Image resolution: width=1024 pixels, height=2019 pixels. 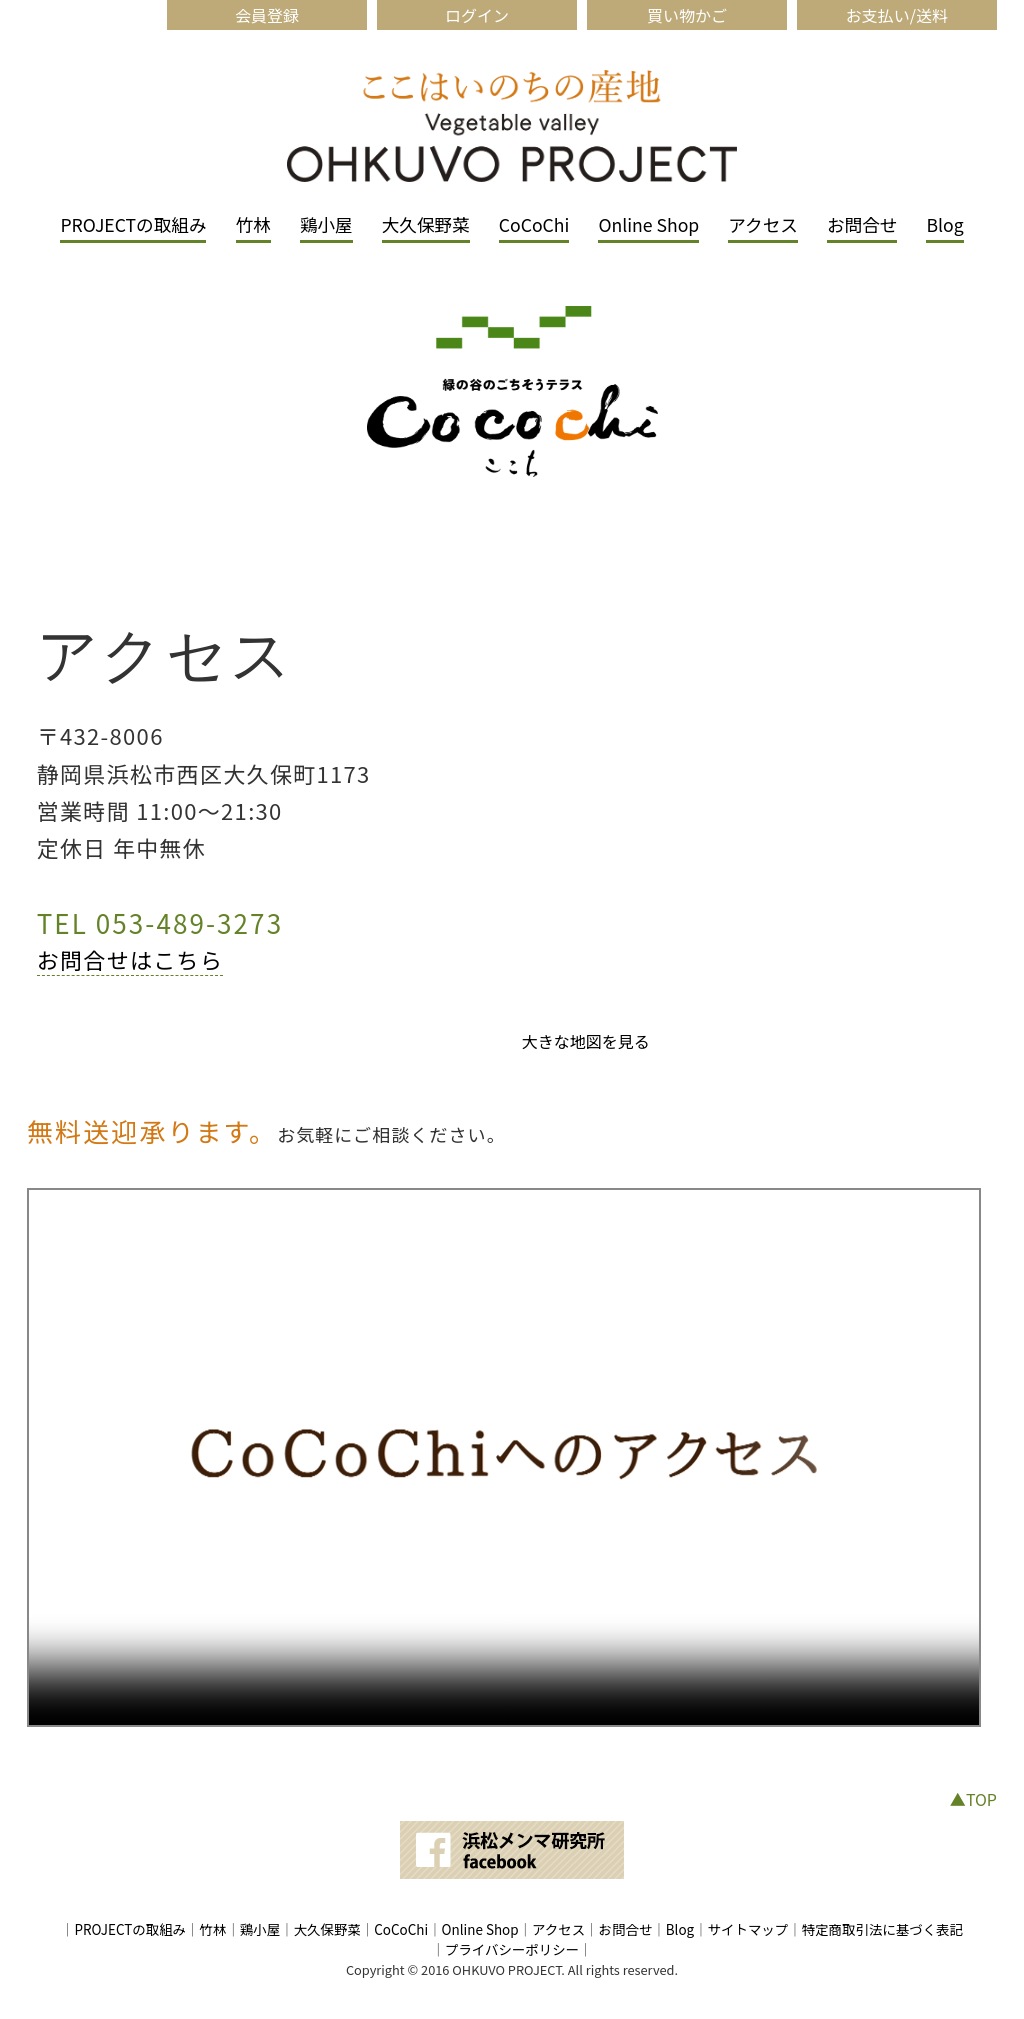 What do you see at coordinates (763, 224) in the screenshot?
I see `アクセス` at bounding box center [763, 224].